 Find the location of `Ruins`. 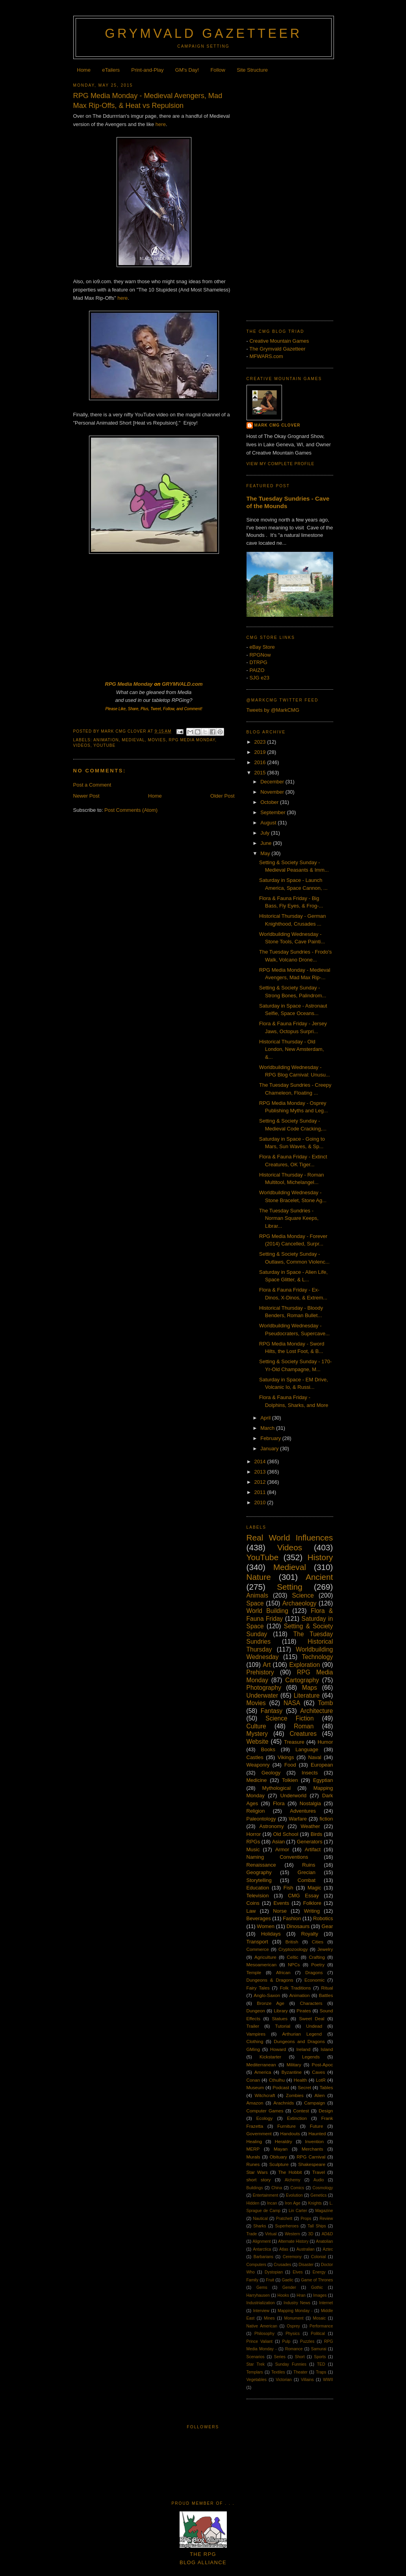

Ruins is located at coordinates (308, 1865).